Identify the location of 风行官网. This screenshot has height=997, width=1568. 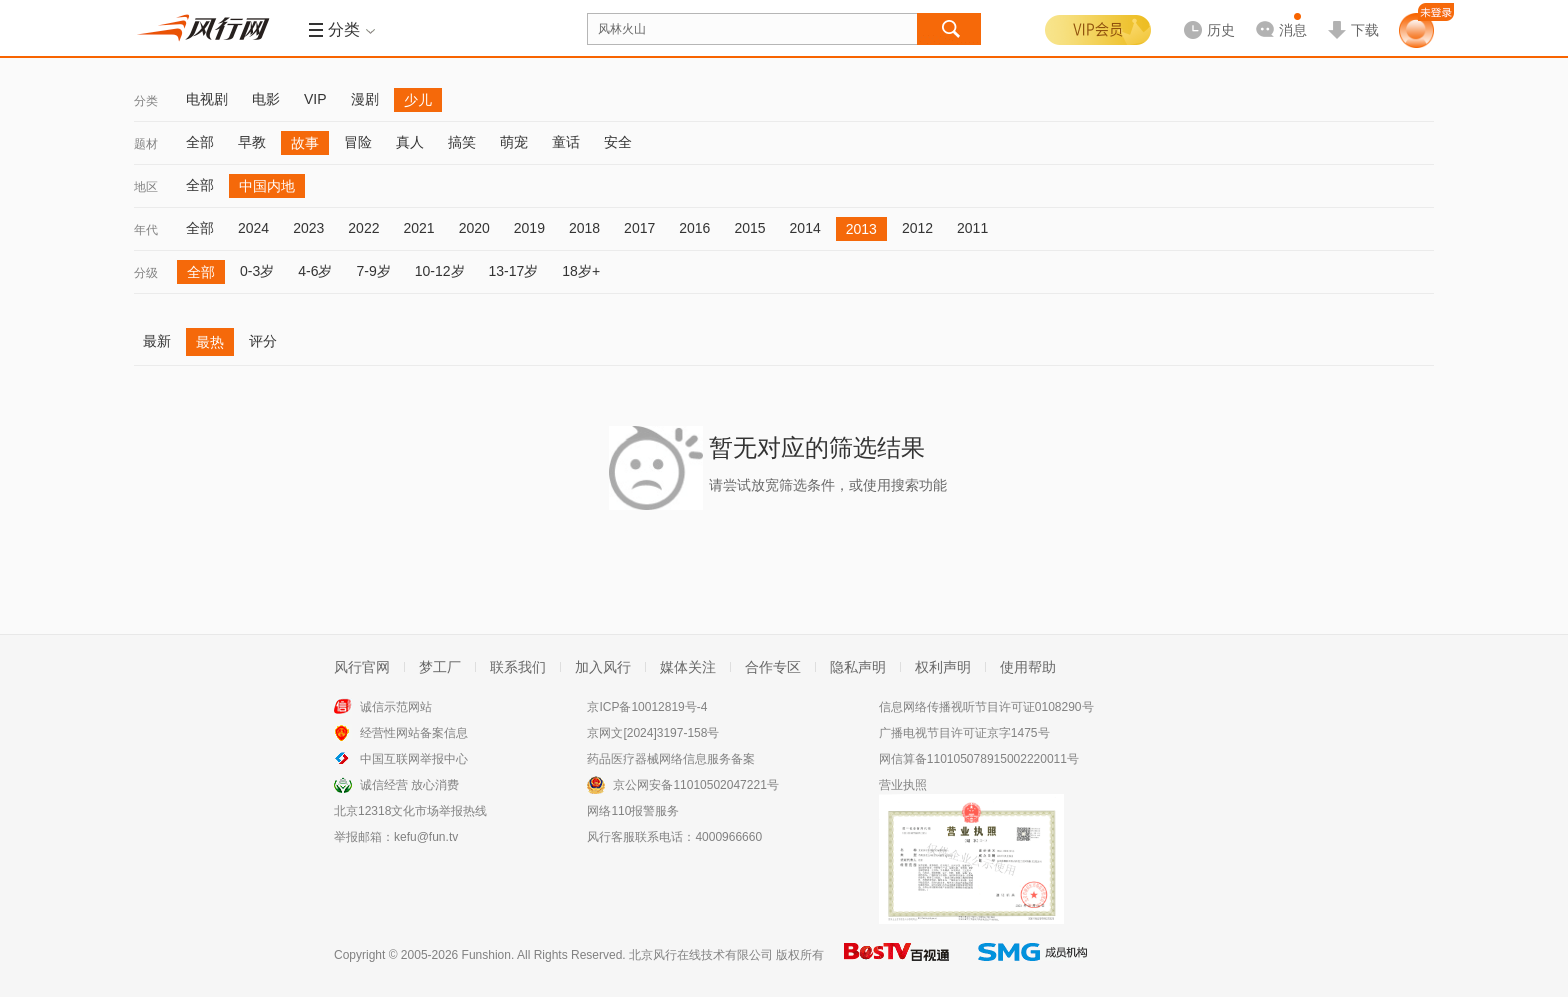
(362, 667).